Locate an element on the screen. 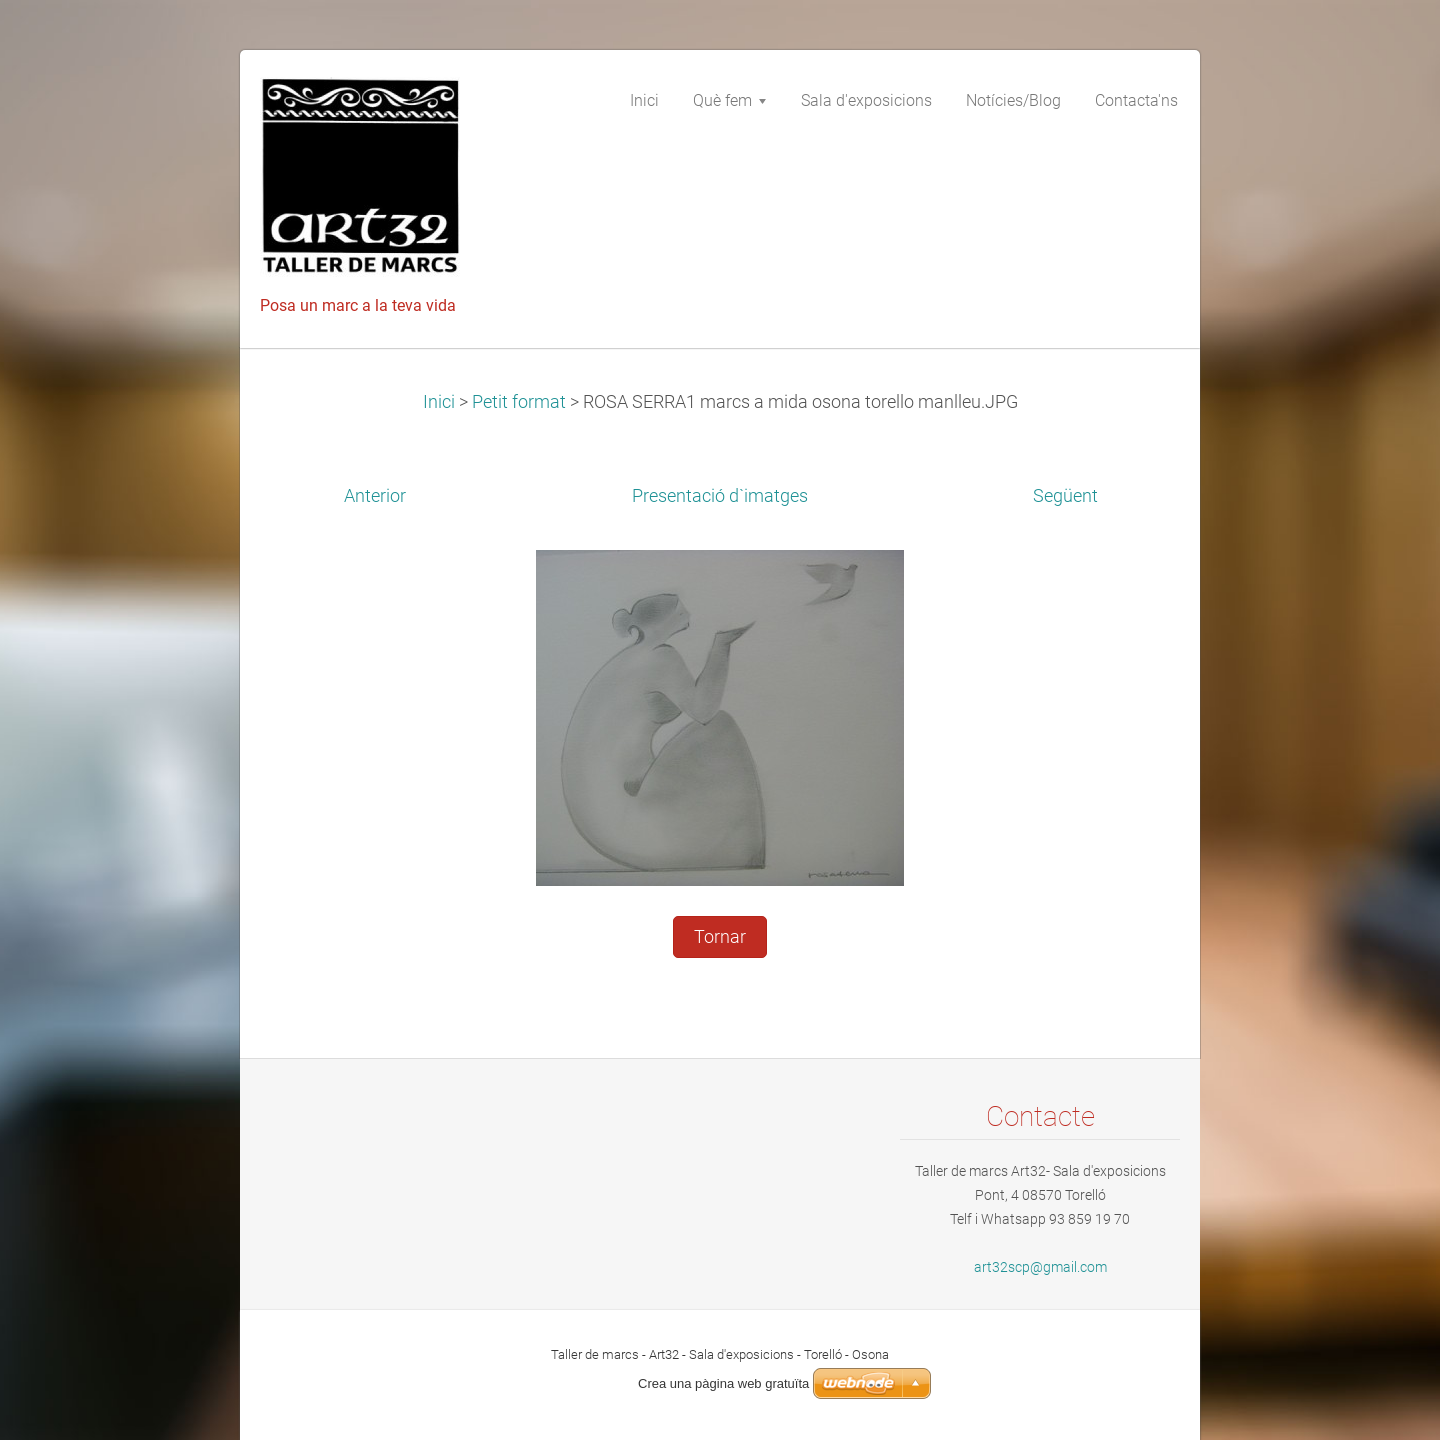 The height and width of the screenshot is (1440, 1440). Crea una pàgina web gratuïta is located at coordinates (723, 1383).